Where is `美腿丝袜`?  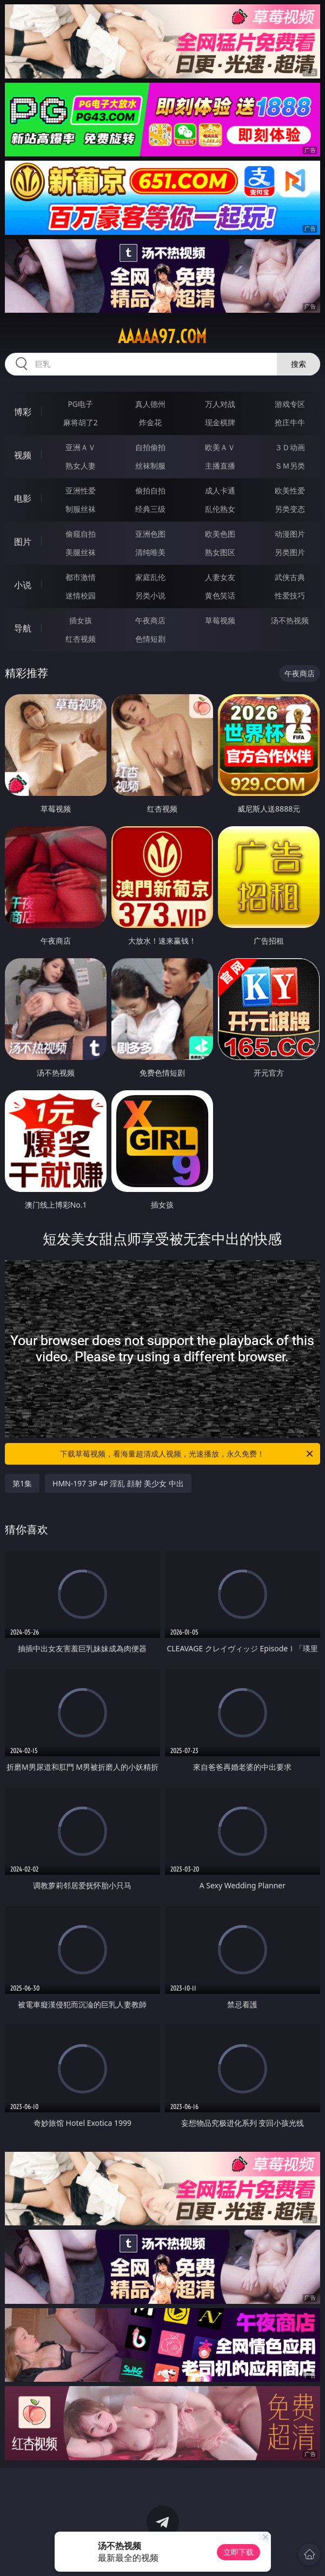 美腿丝袜 is located at coordinates (80, 552).